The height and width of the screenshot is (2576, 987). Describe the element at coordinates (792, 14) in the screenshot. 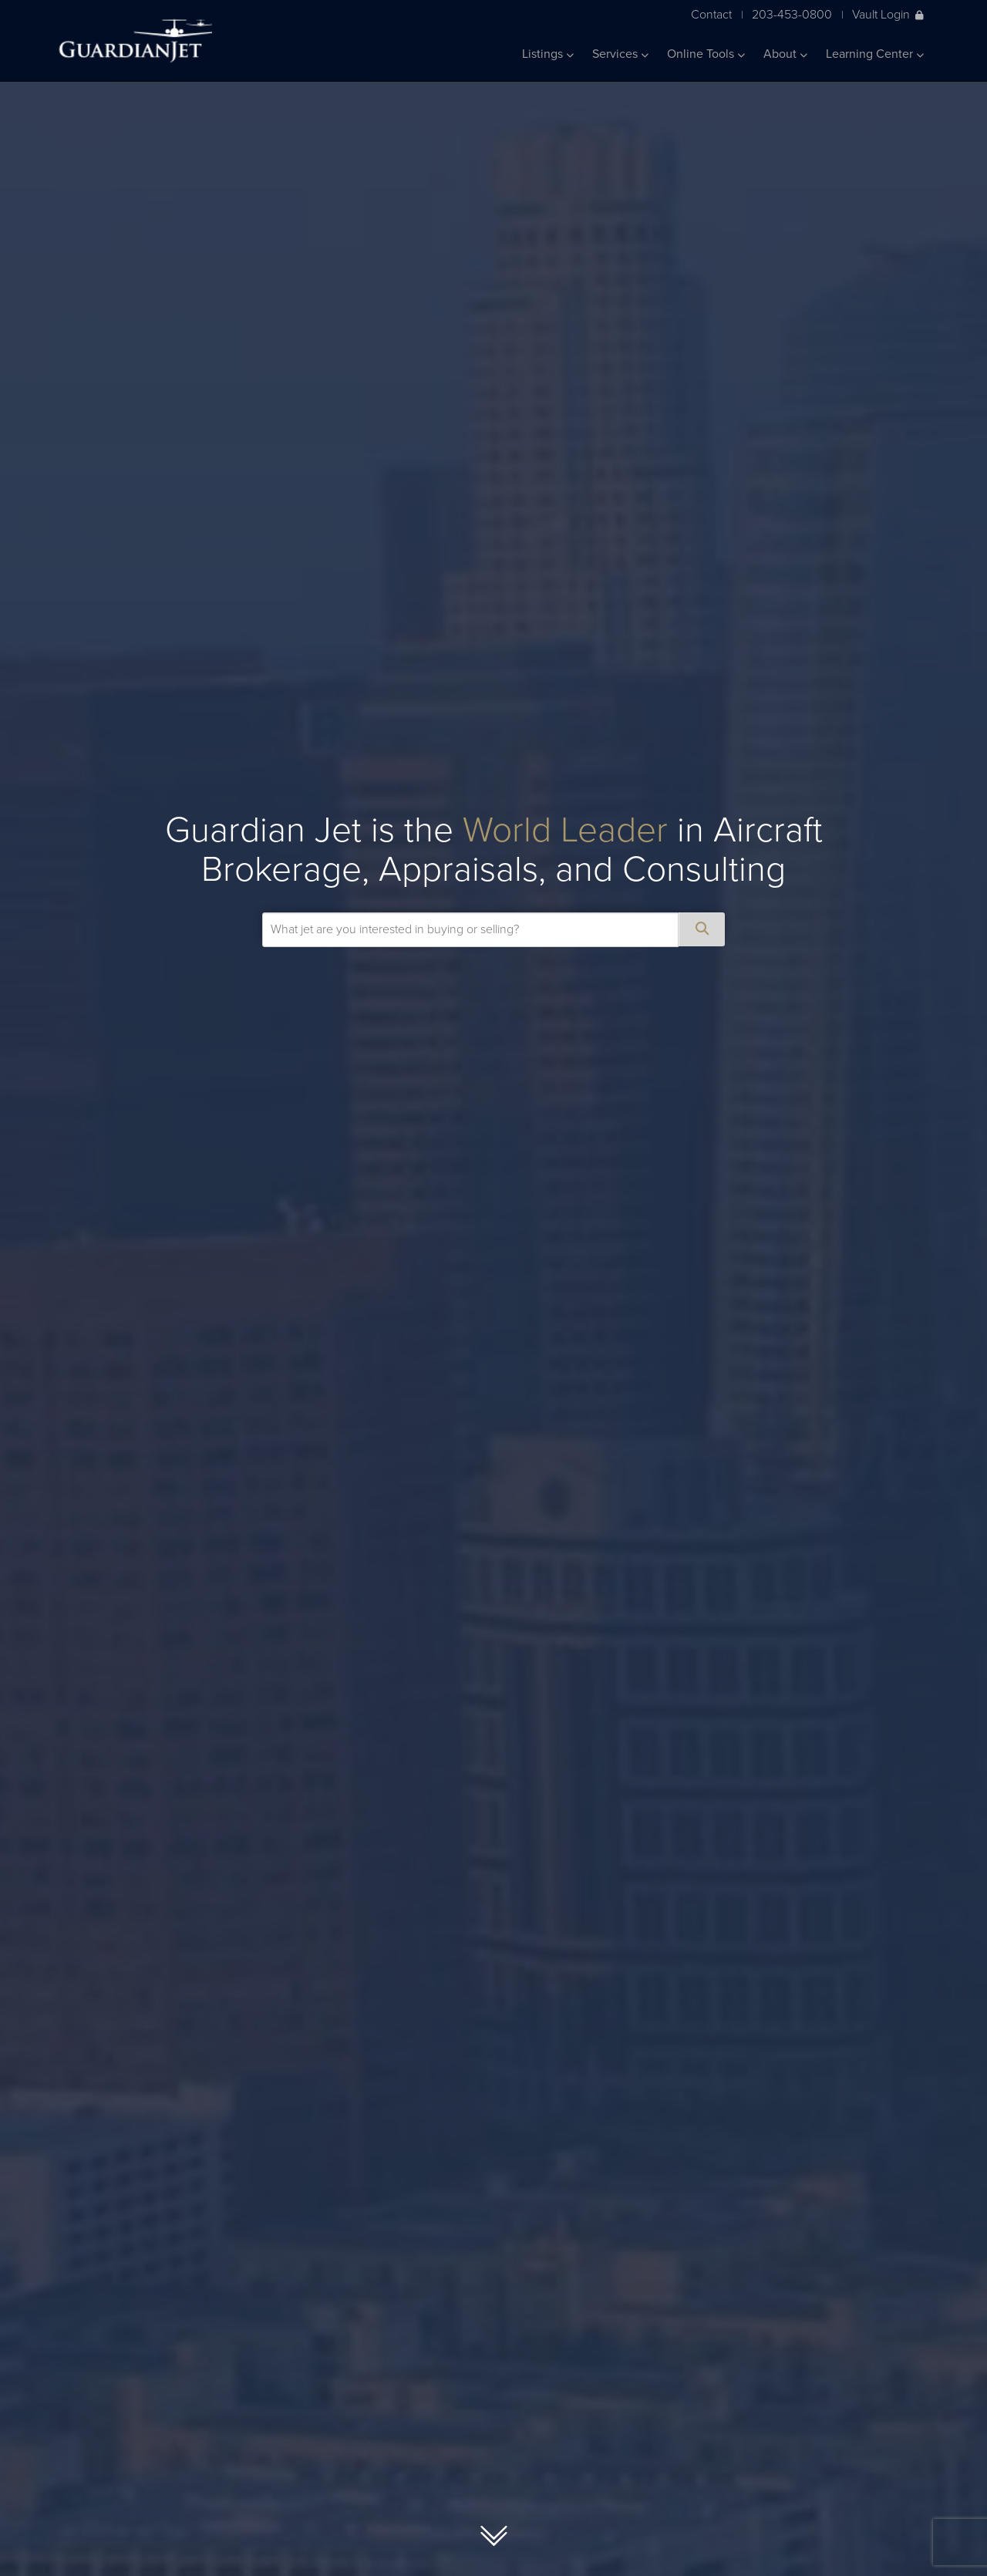

I see `203-453-0800` at that location.